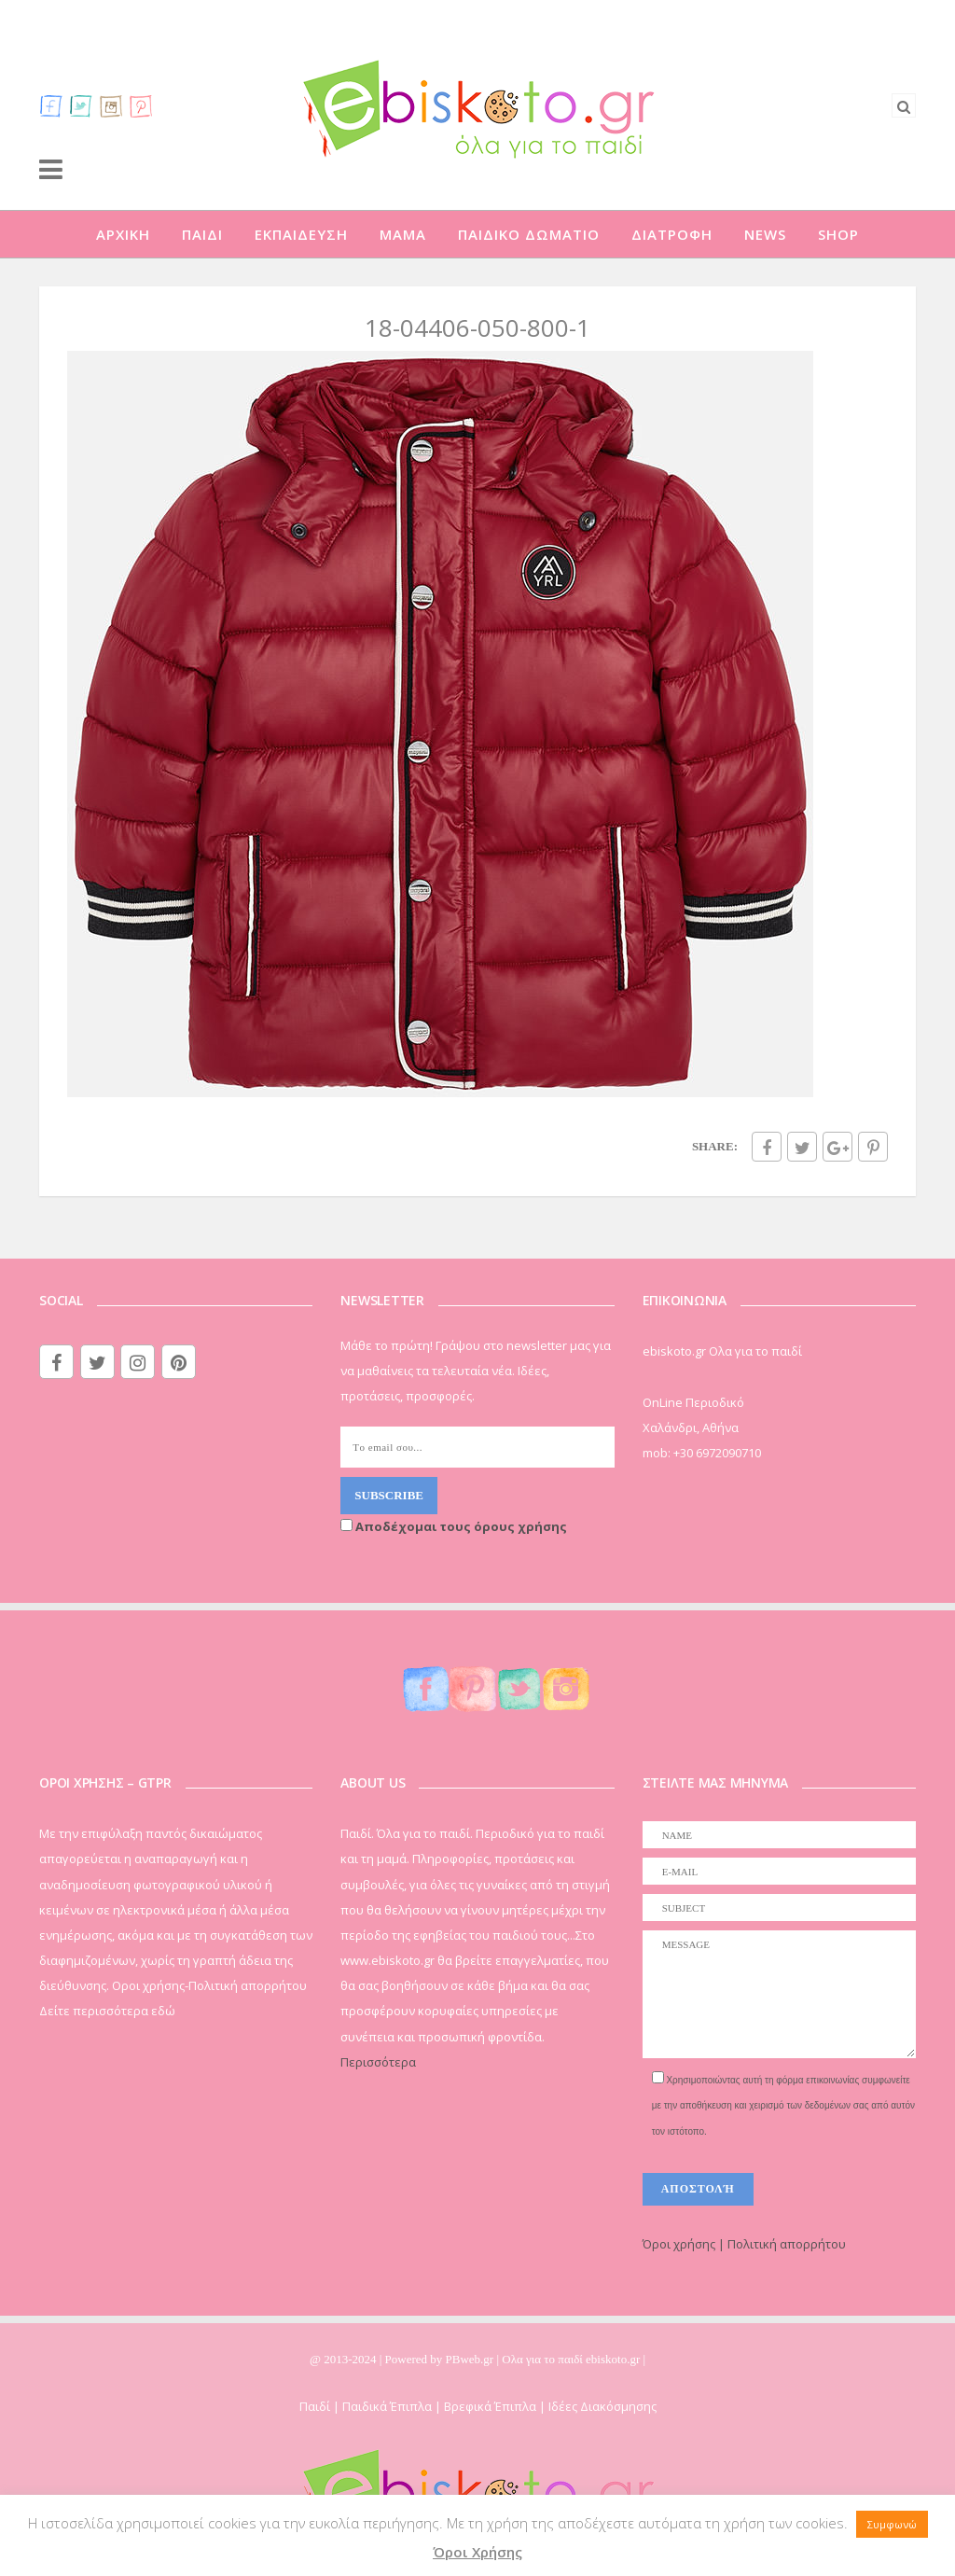  I want to click on SHOP, so click(838, 234).